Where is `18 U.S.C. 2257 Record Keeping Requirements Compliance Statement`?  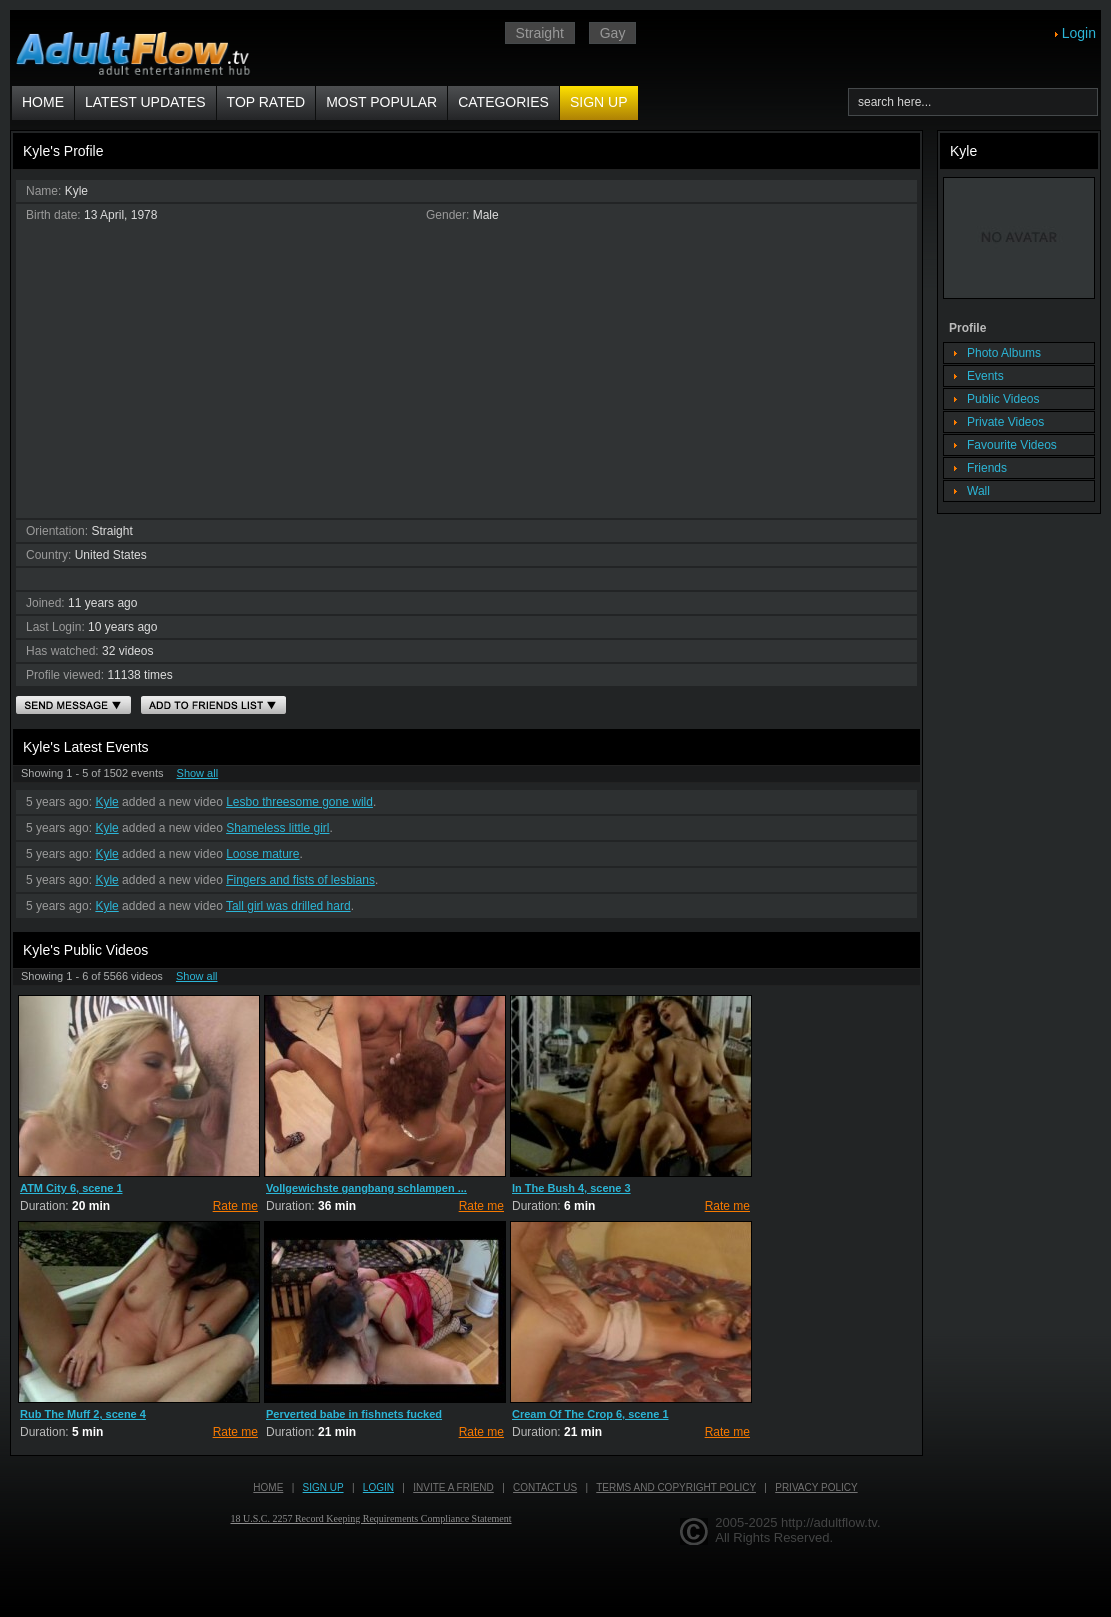 18 U.S.C. 2257 Record Keeping Requirements Compliance Statement is located at coordinates (371, 1518).